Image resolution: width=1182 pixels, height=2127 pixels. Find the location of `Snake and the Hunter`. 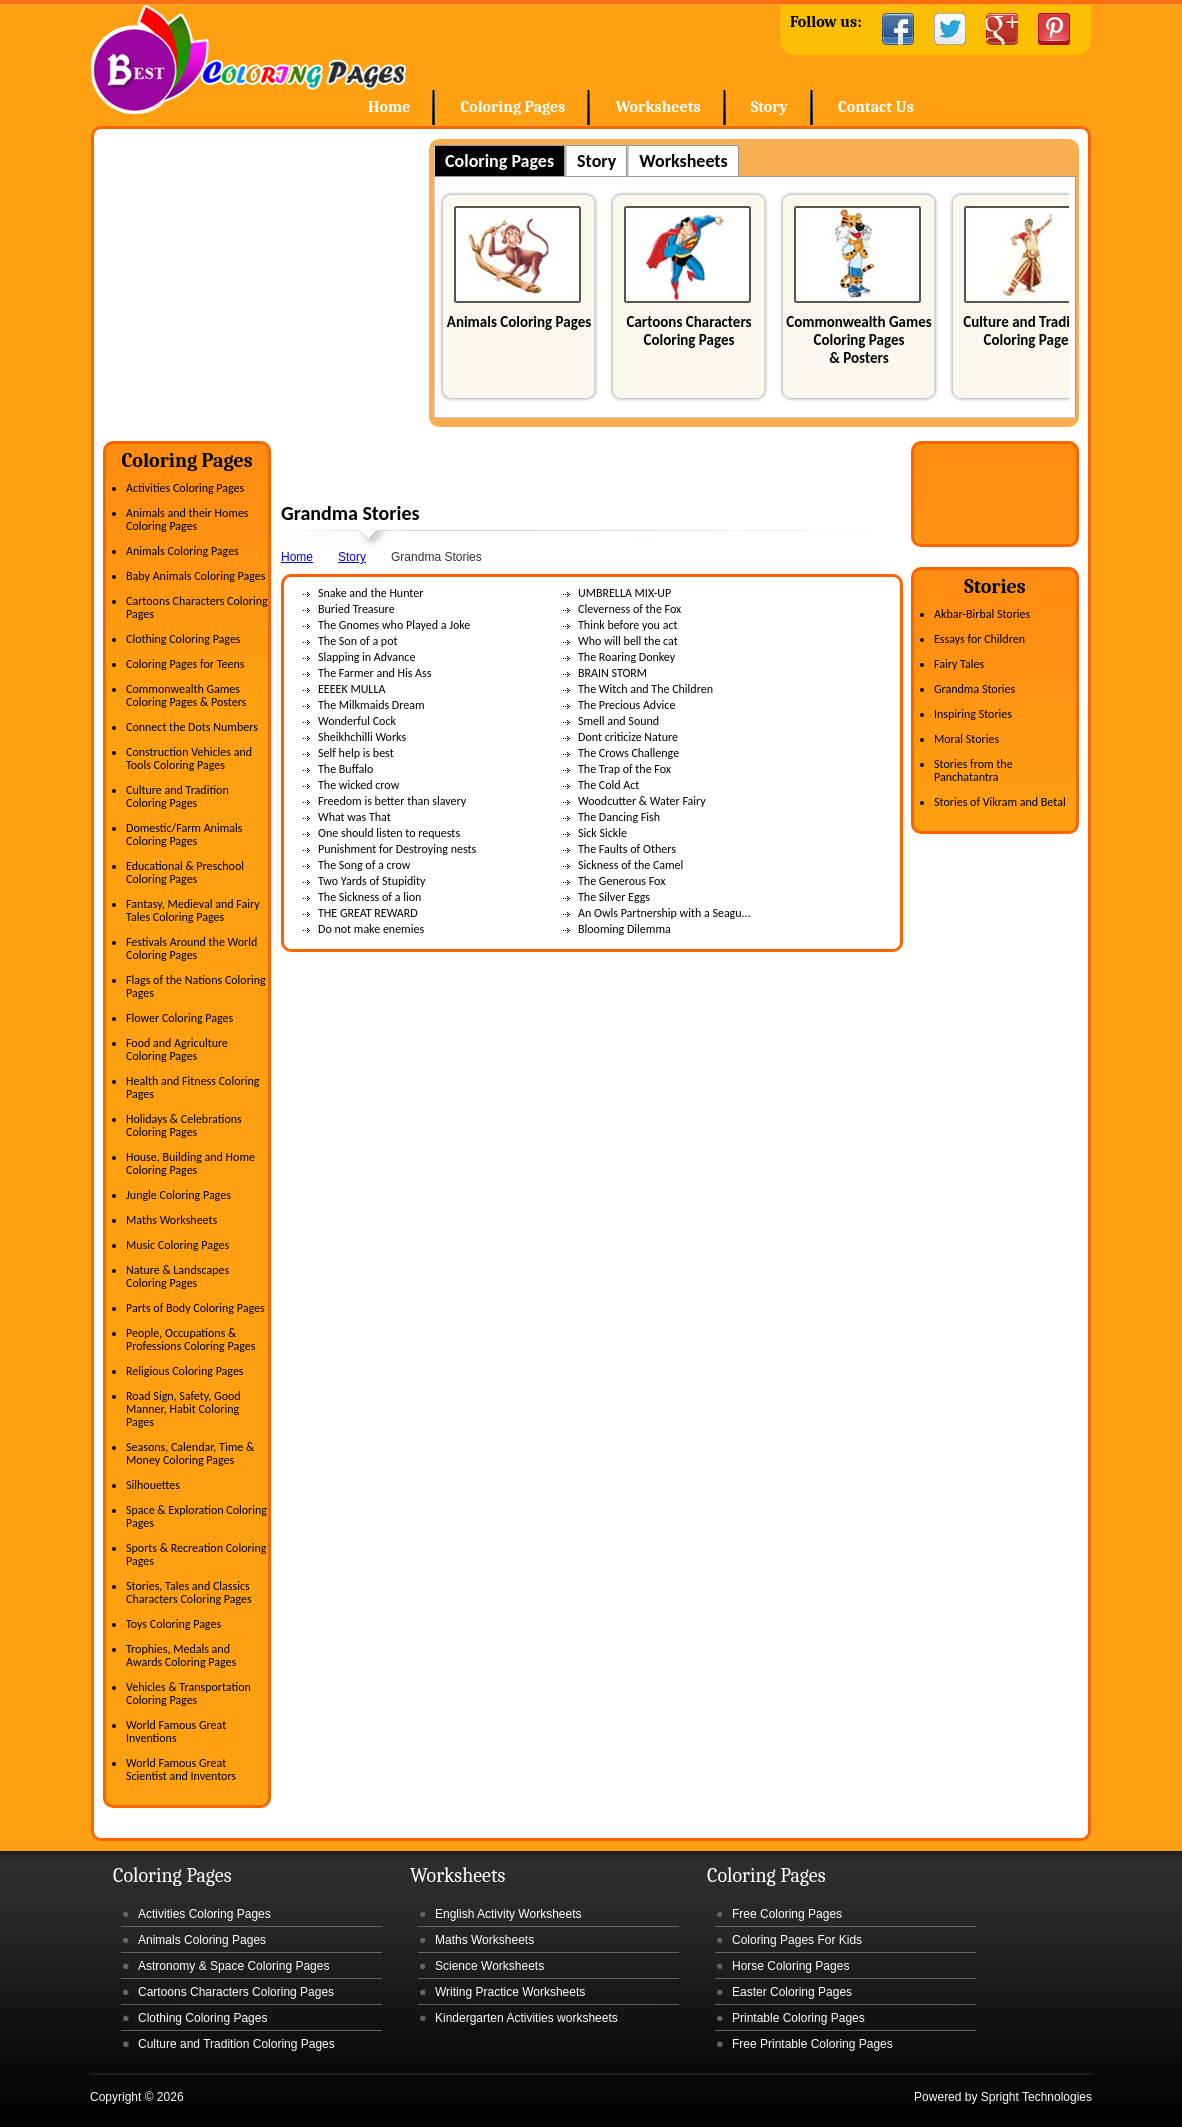

Snake and the Hunter is located at coordinates (370, 593).